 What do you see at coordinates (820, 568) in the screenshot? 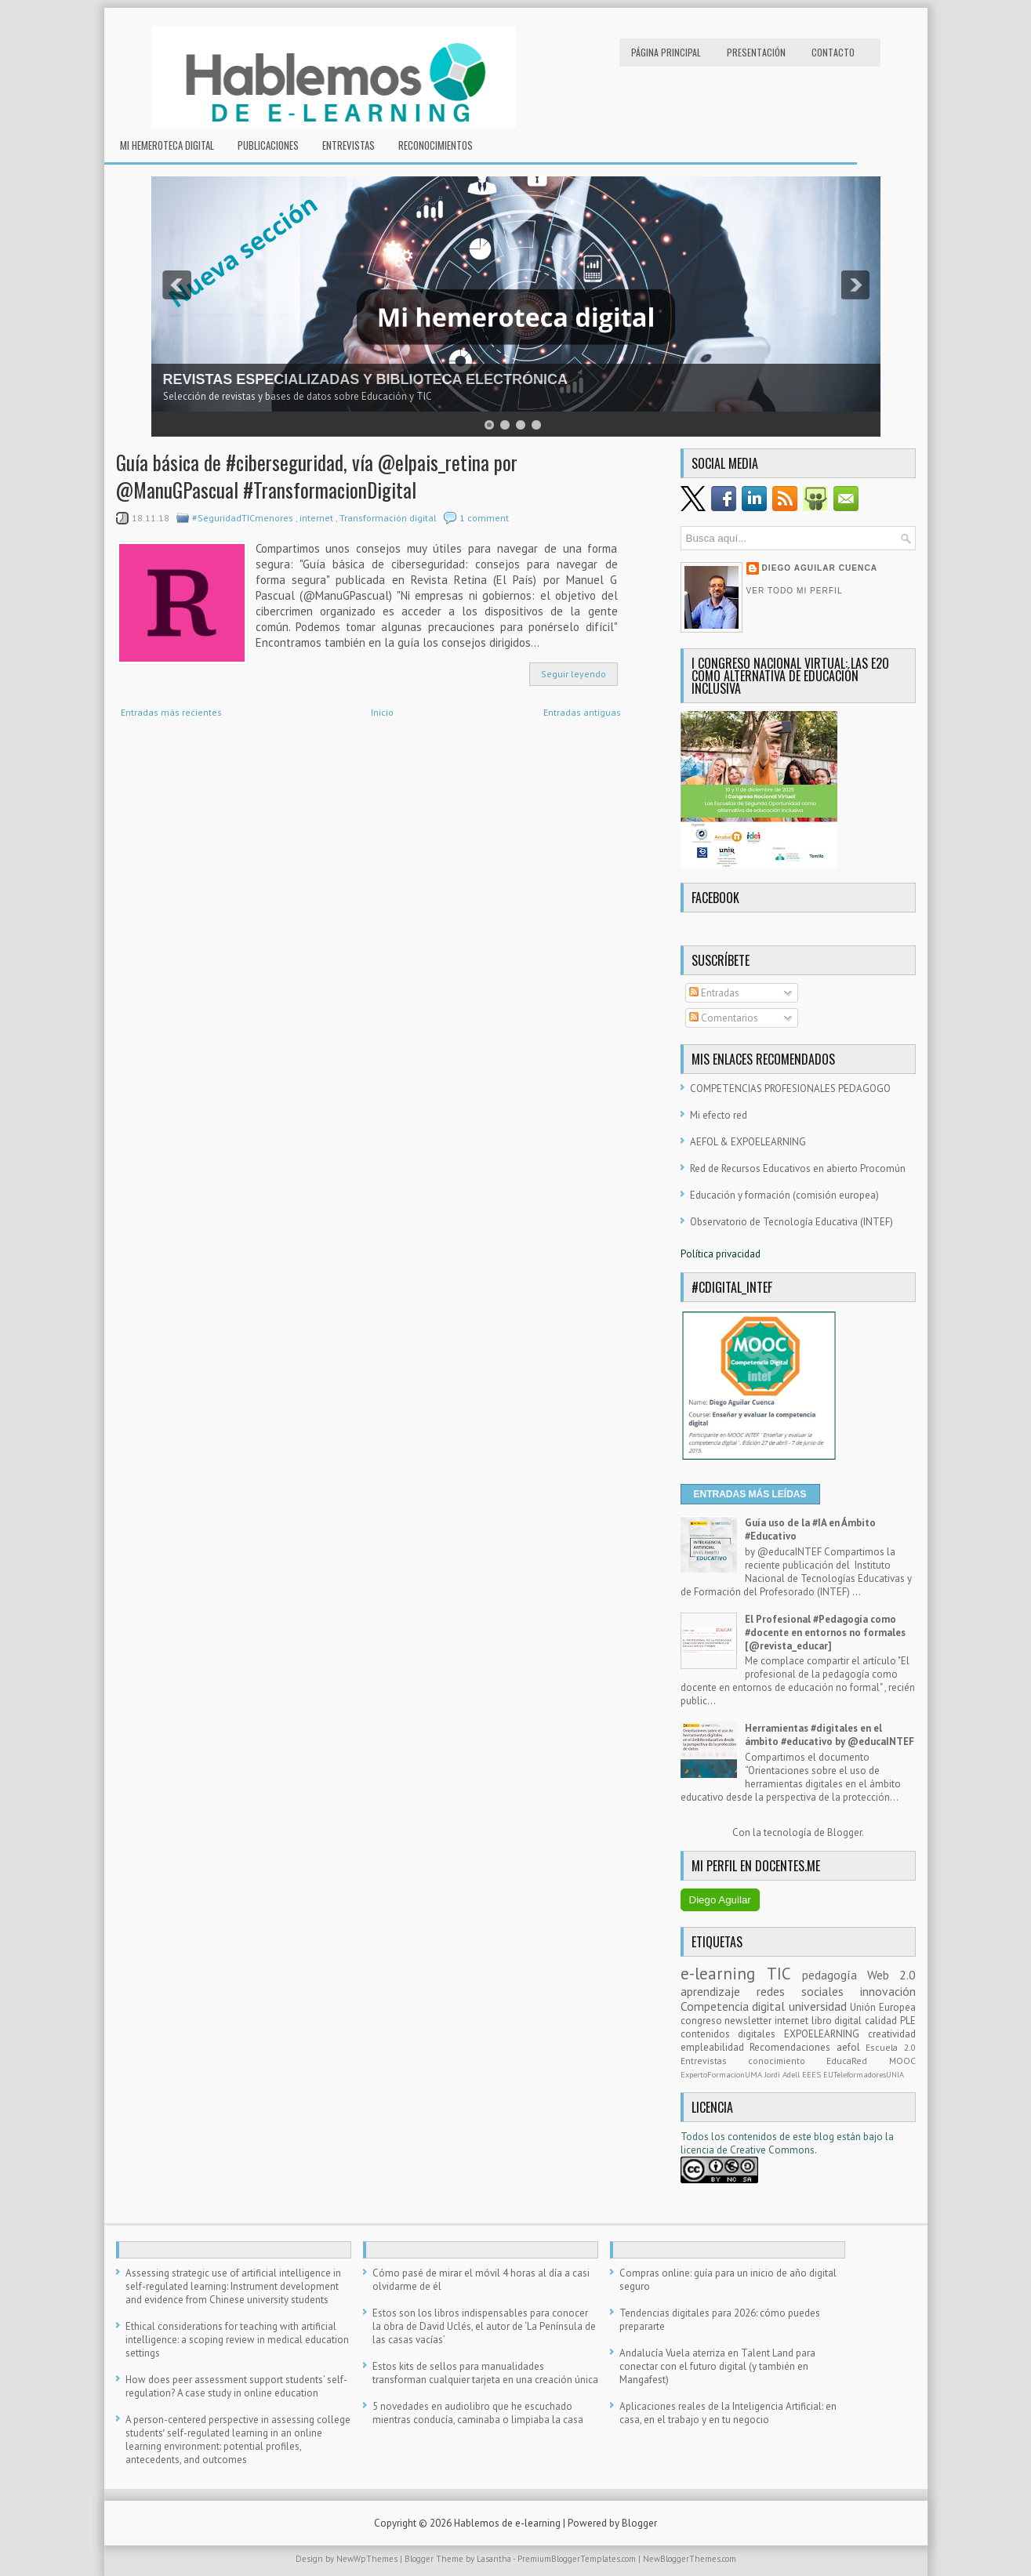
I see `Diego Aguilar Cuenca` at bounding box center [820, 568].